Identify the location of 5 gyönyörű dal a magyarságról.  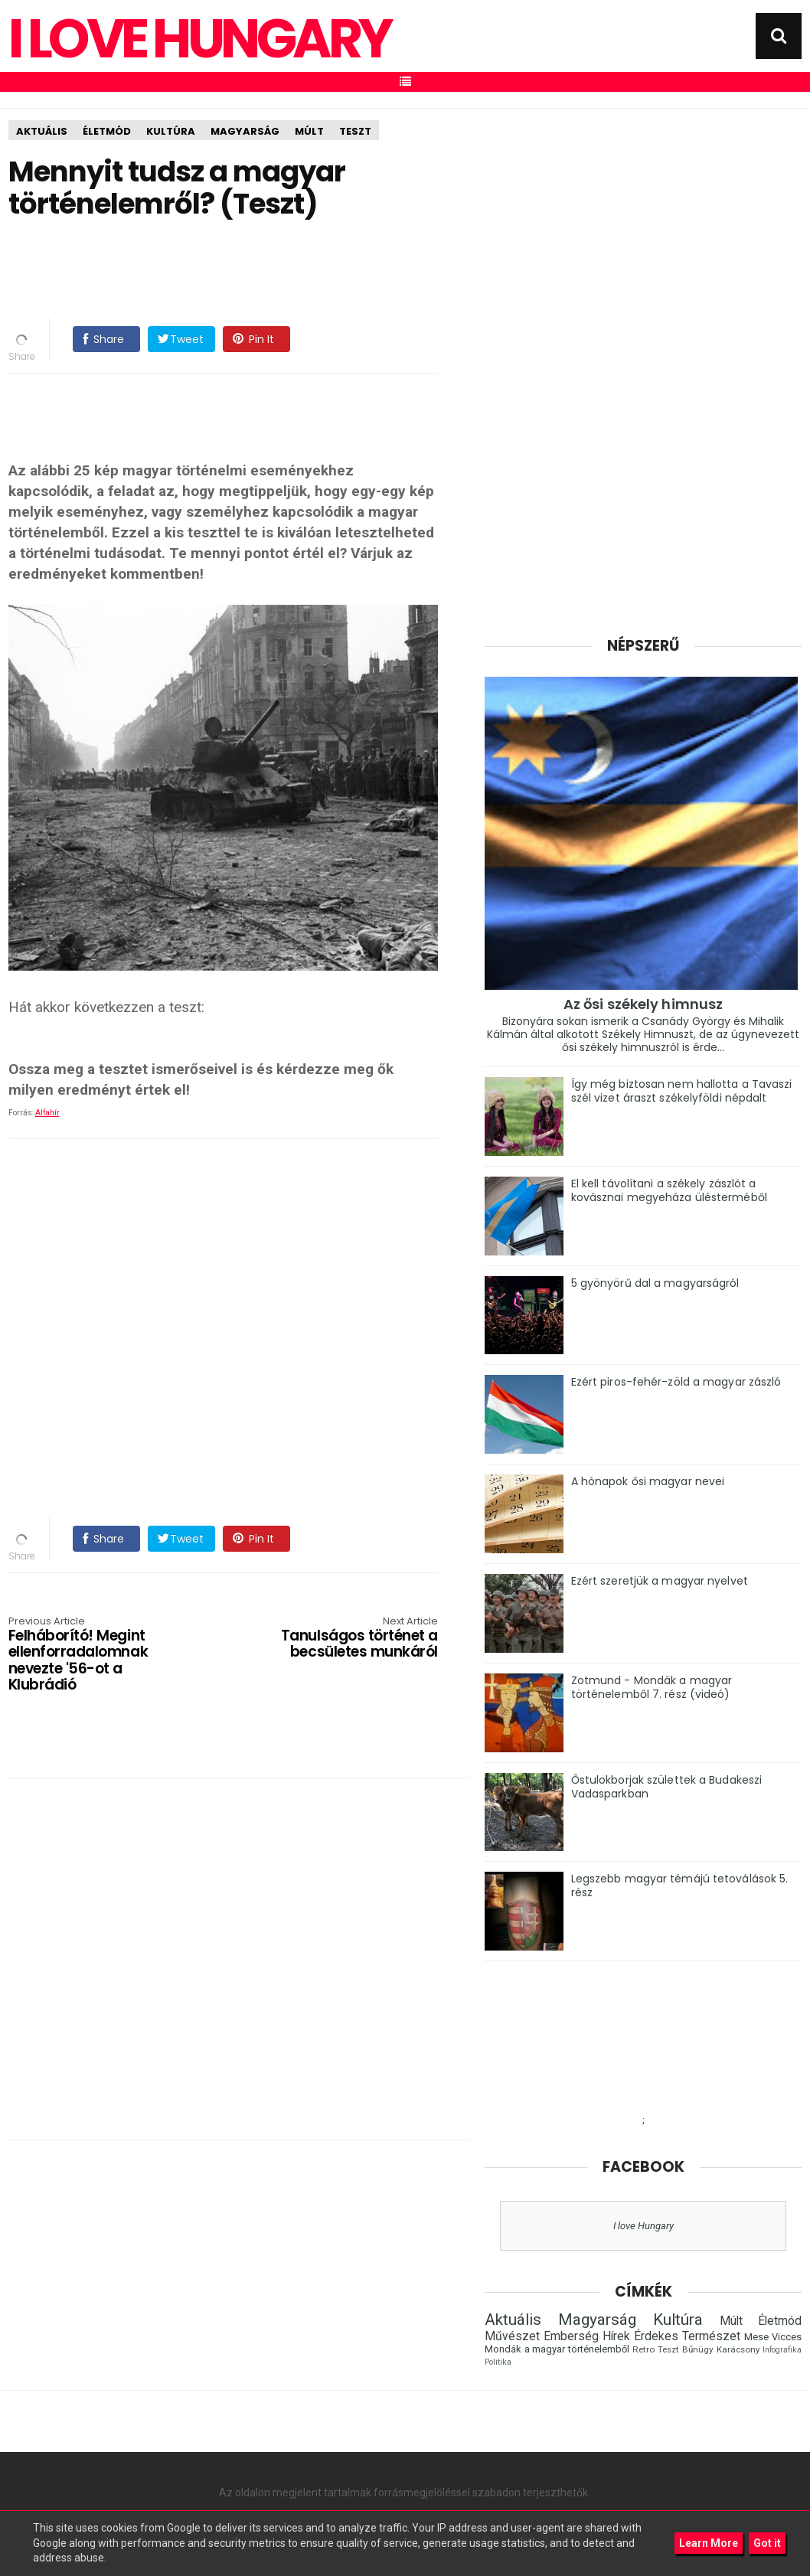
(655, 1283).